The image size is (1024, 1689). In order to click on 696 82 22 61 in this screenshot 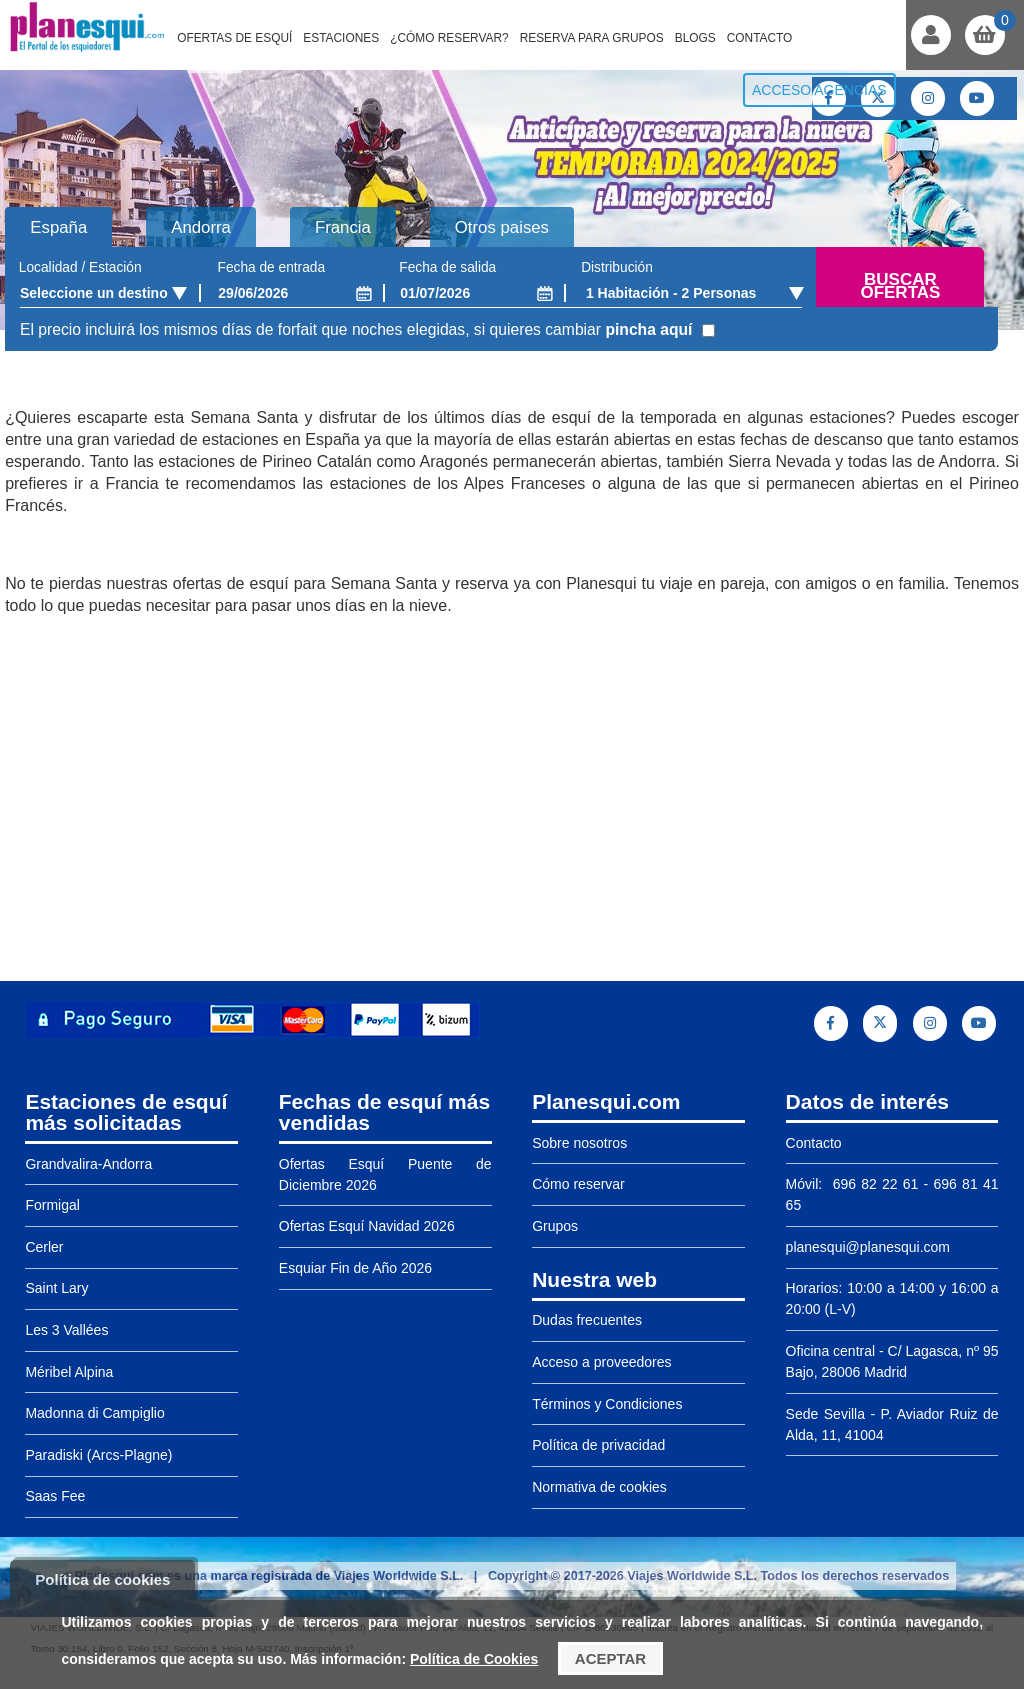, I will do `click(872, 1184)`.